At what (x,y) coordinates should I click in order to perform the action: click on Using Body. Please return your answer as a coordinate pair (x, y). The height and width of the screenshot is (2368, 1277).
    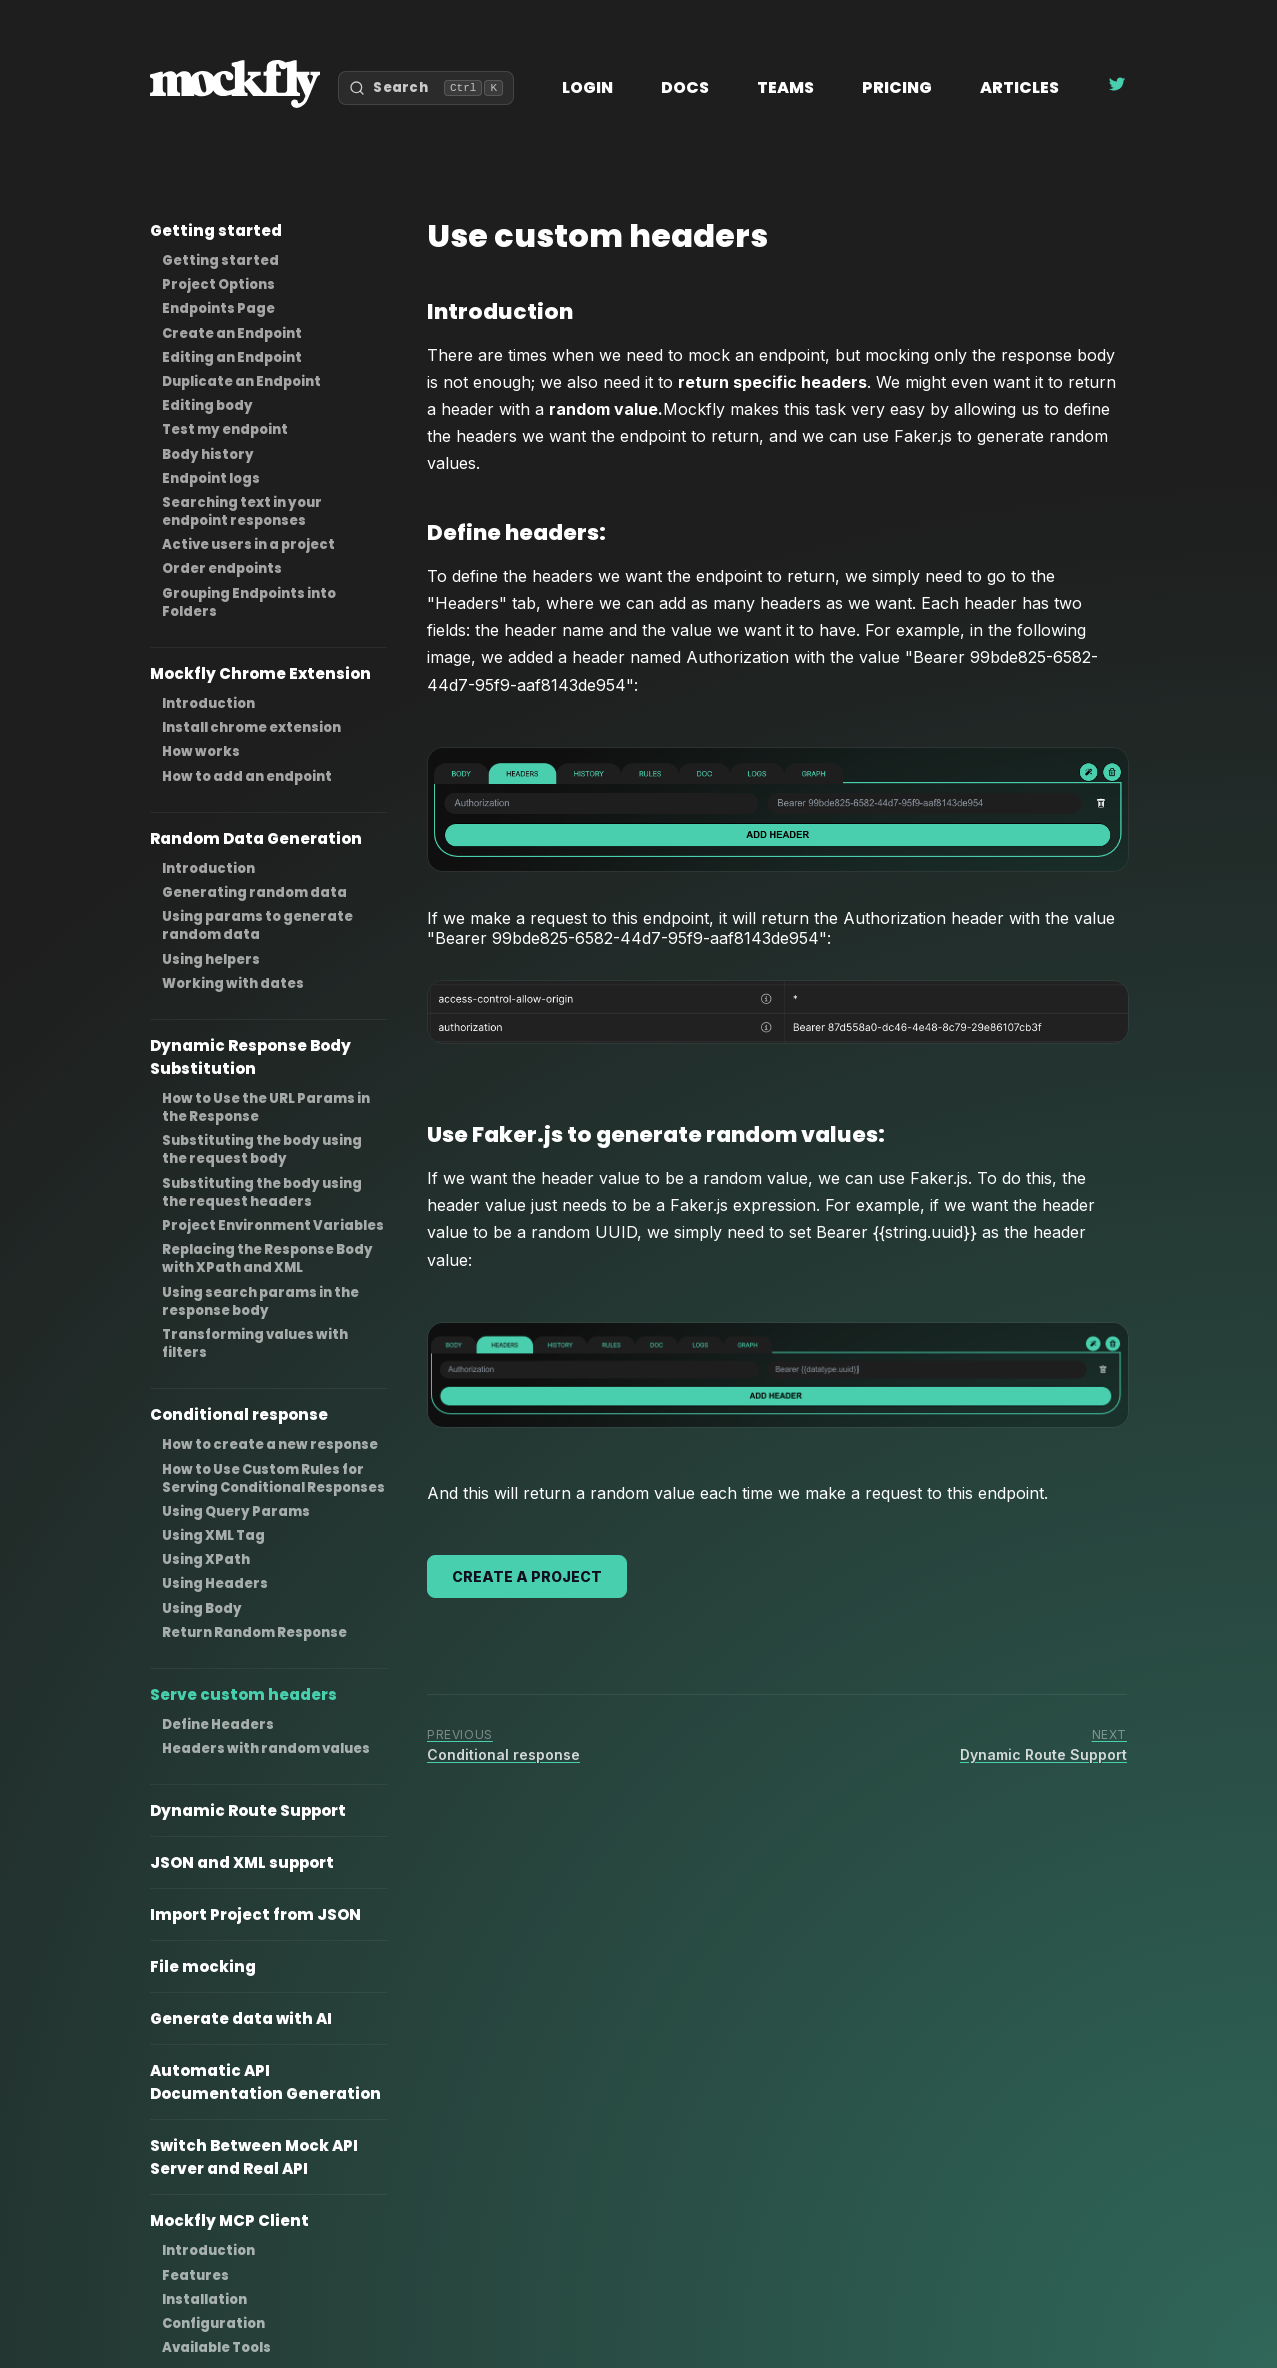
    Looking at the image, I should click on (202, 1608).